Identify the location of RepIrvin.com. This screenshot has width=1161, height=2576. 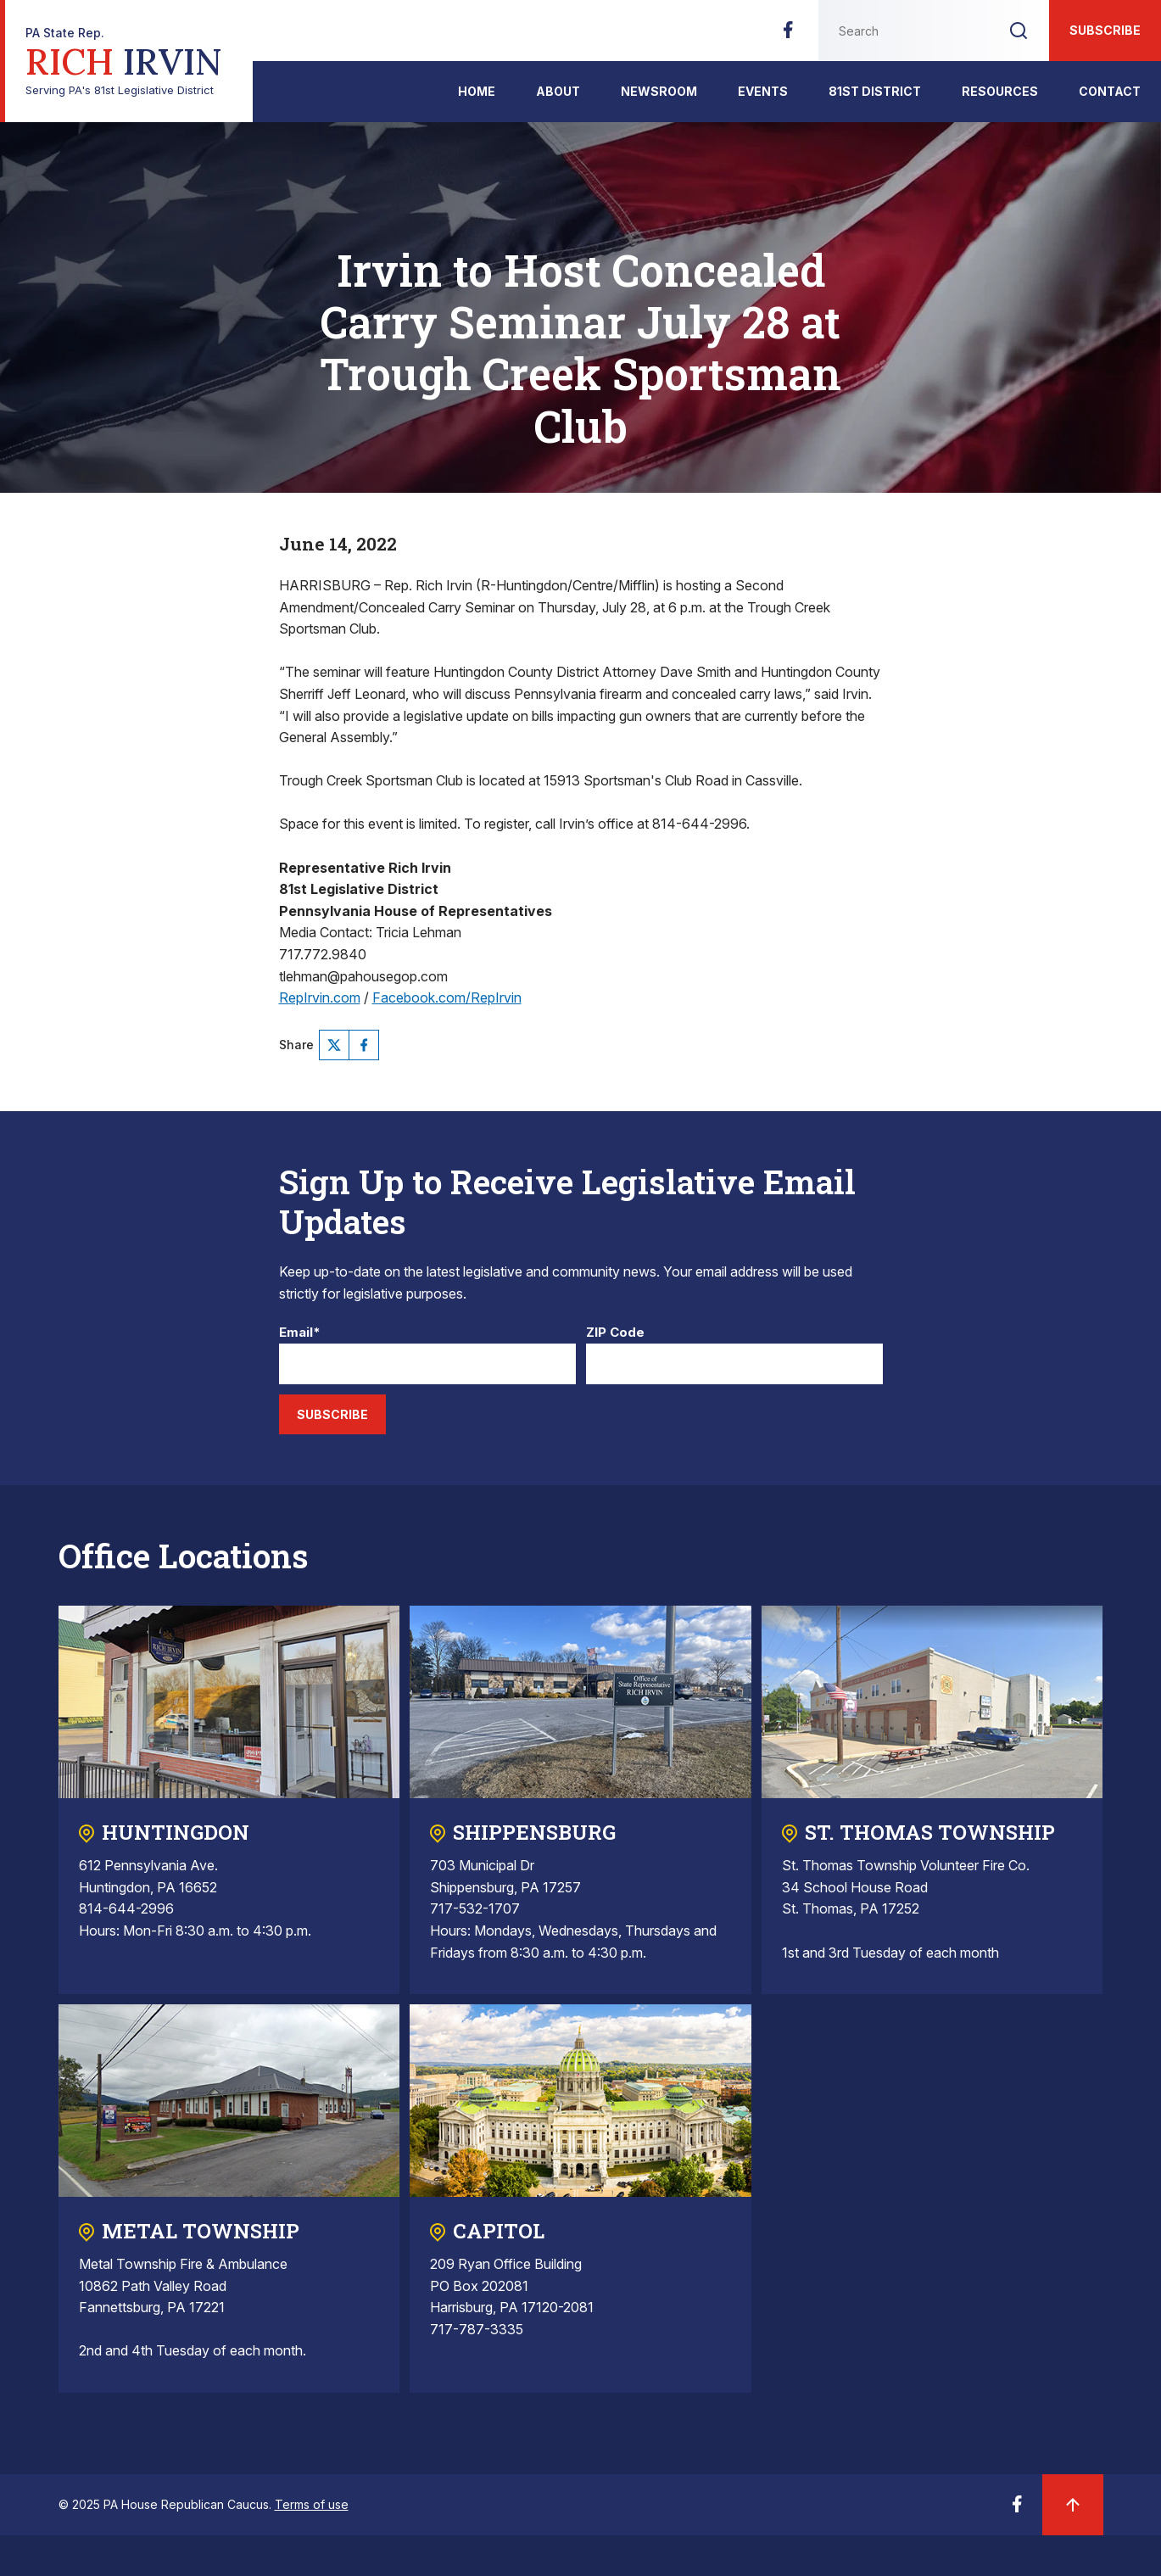
(319, 997).